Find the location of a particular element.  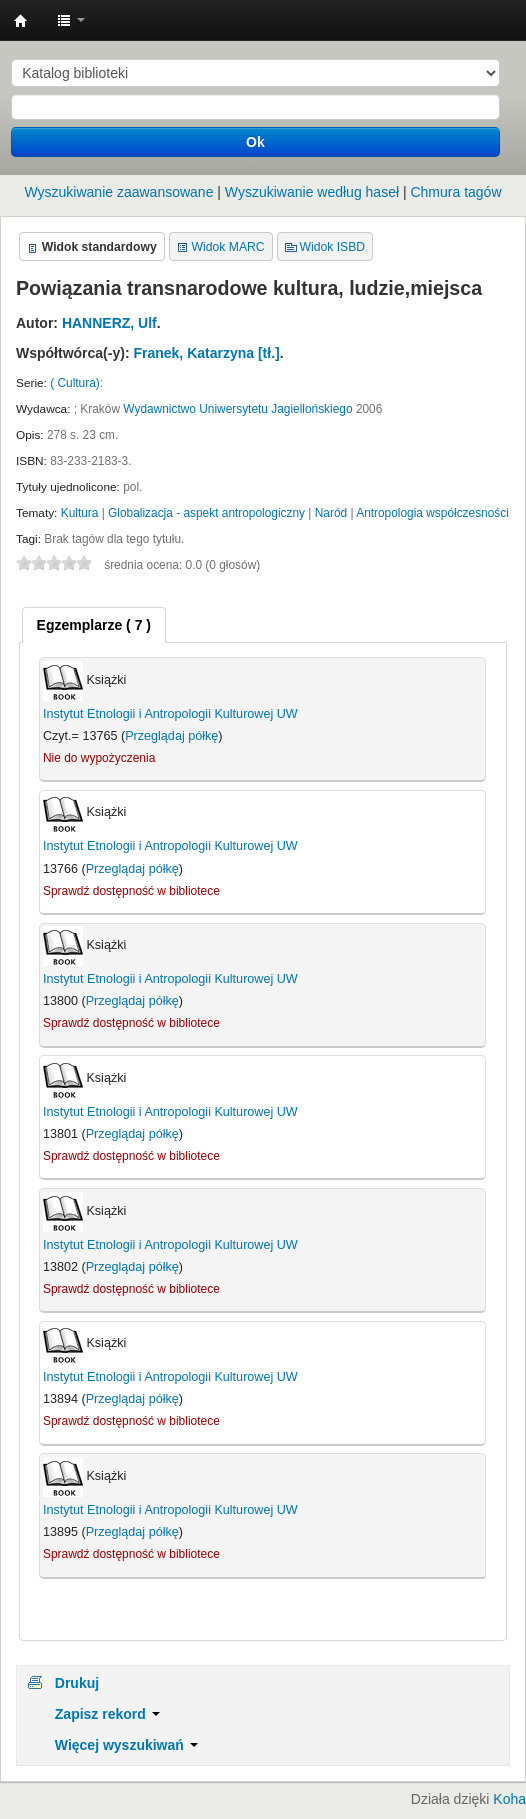

[tab] is located at coordinates (94, 625).